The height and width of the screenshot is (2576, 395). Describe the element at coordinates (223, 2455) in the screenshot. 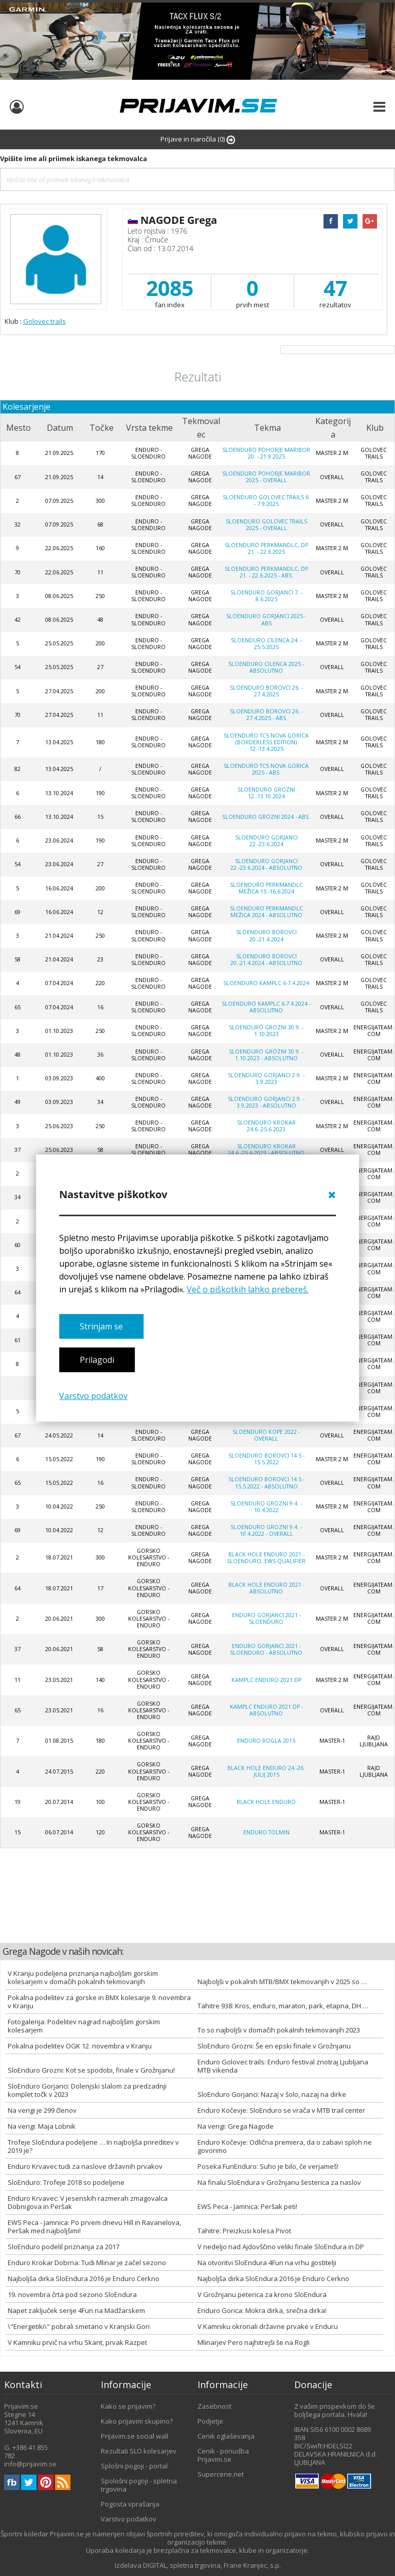

I see `Cenik - ponudba Prijavim.se` at that location.